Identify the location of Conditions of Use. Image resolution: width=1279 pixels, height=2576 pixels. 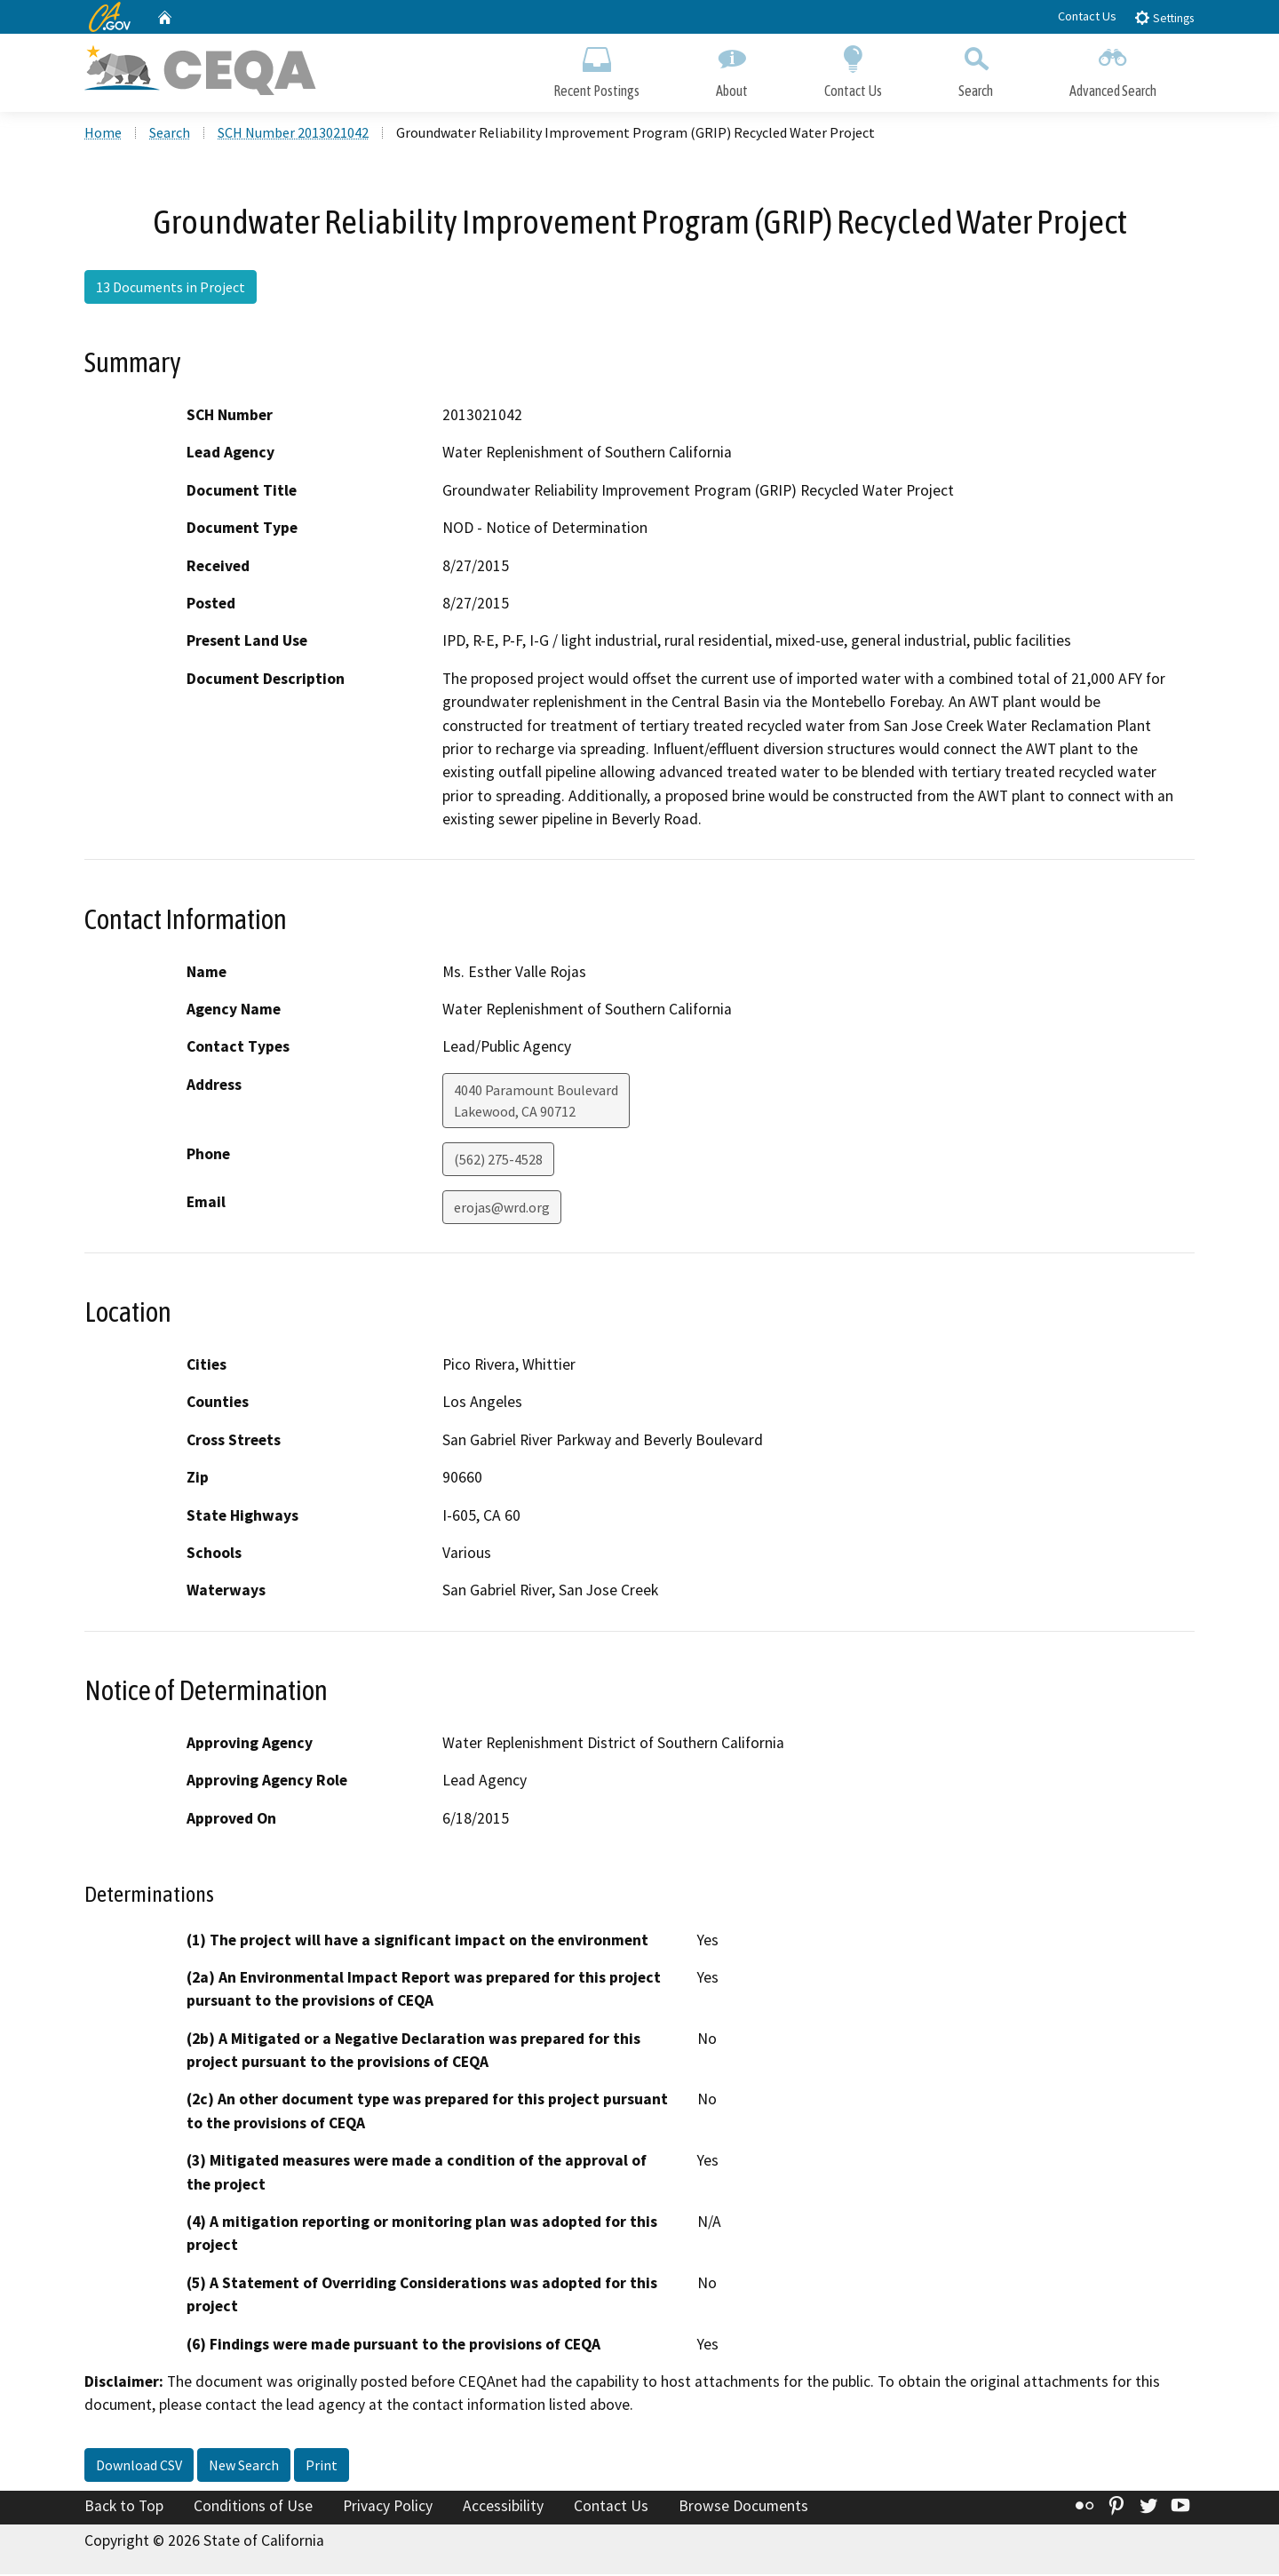
(253, 2507).